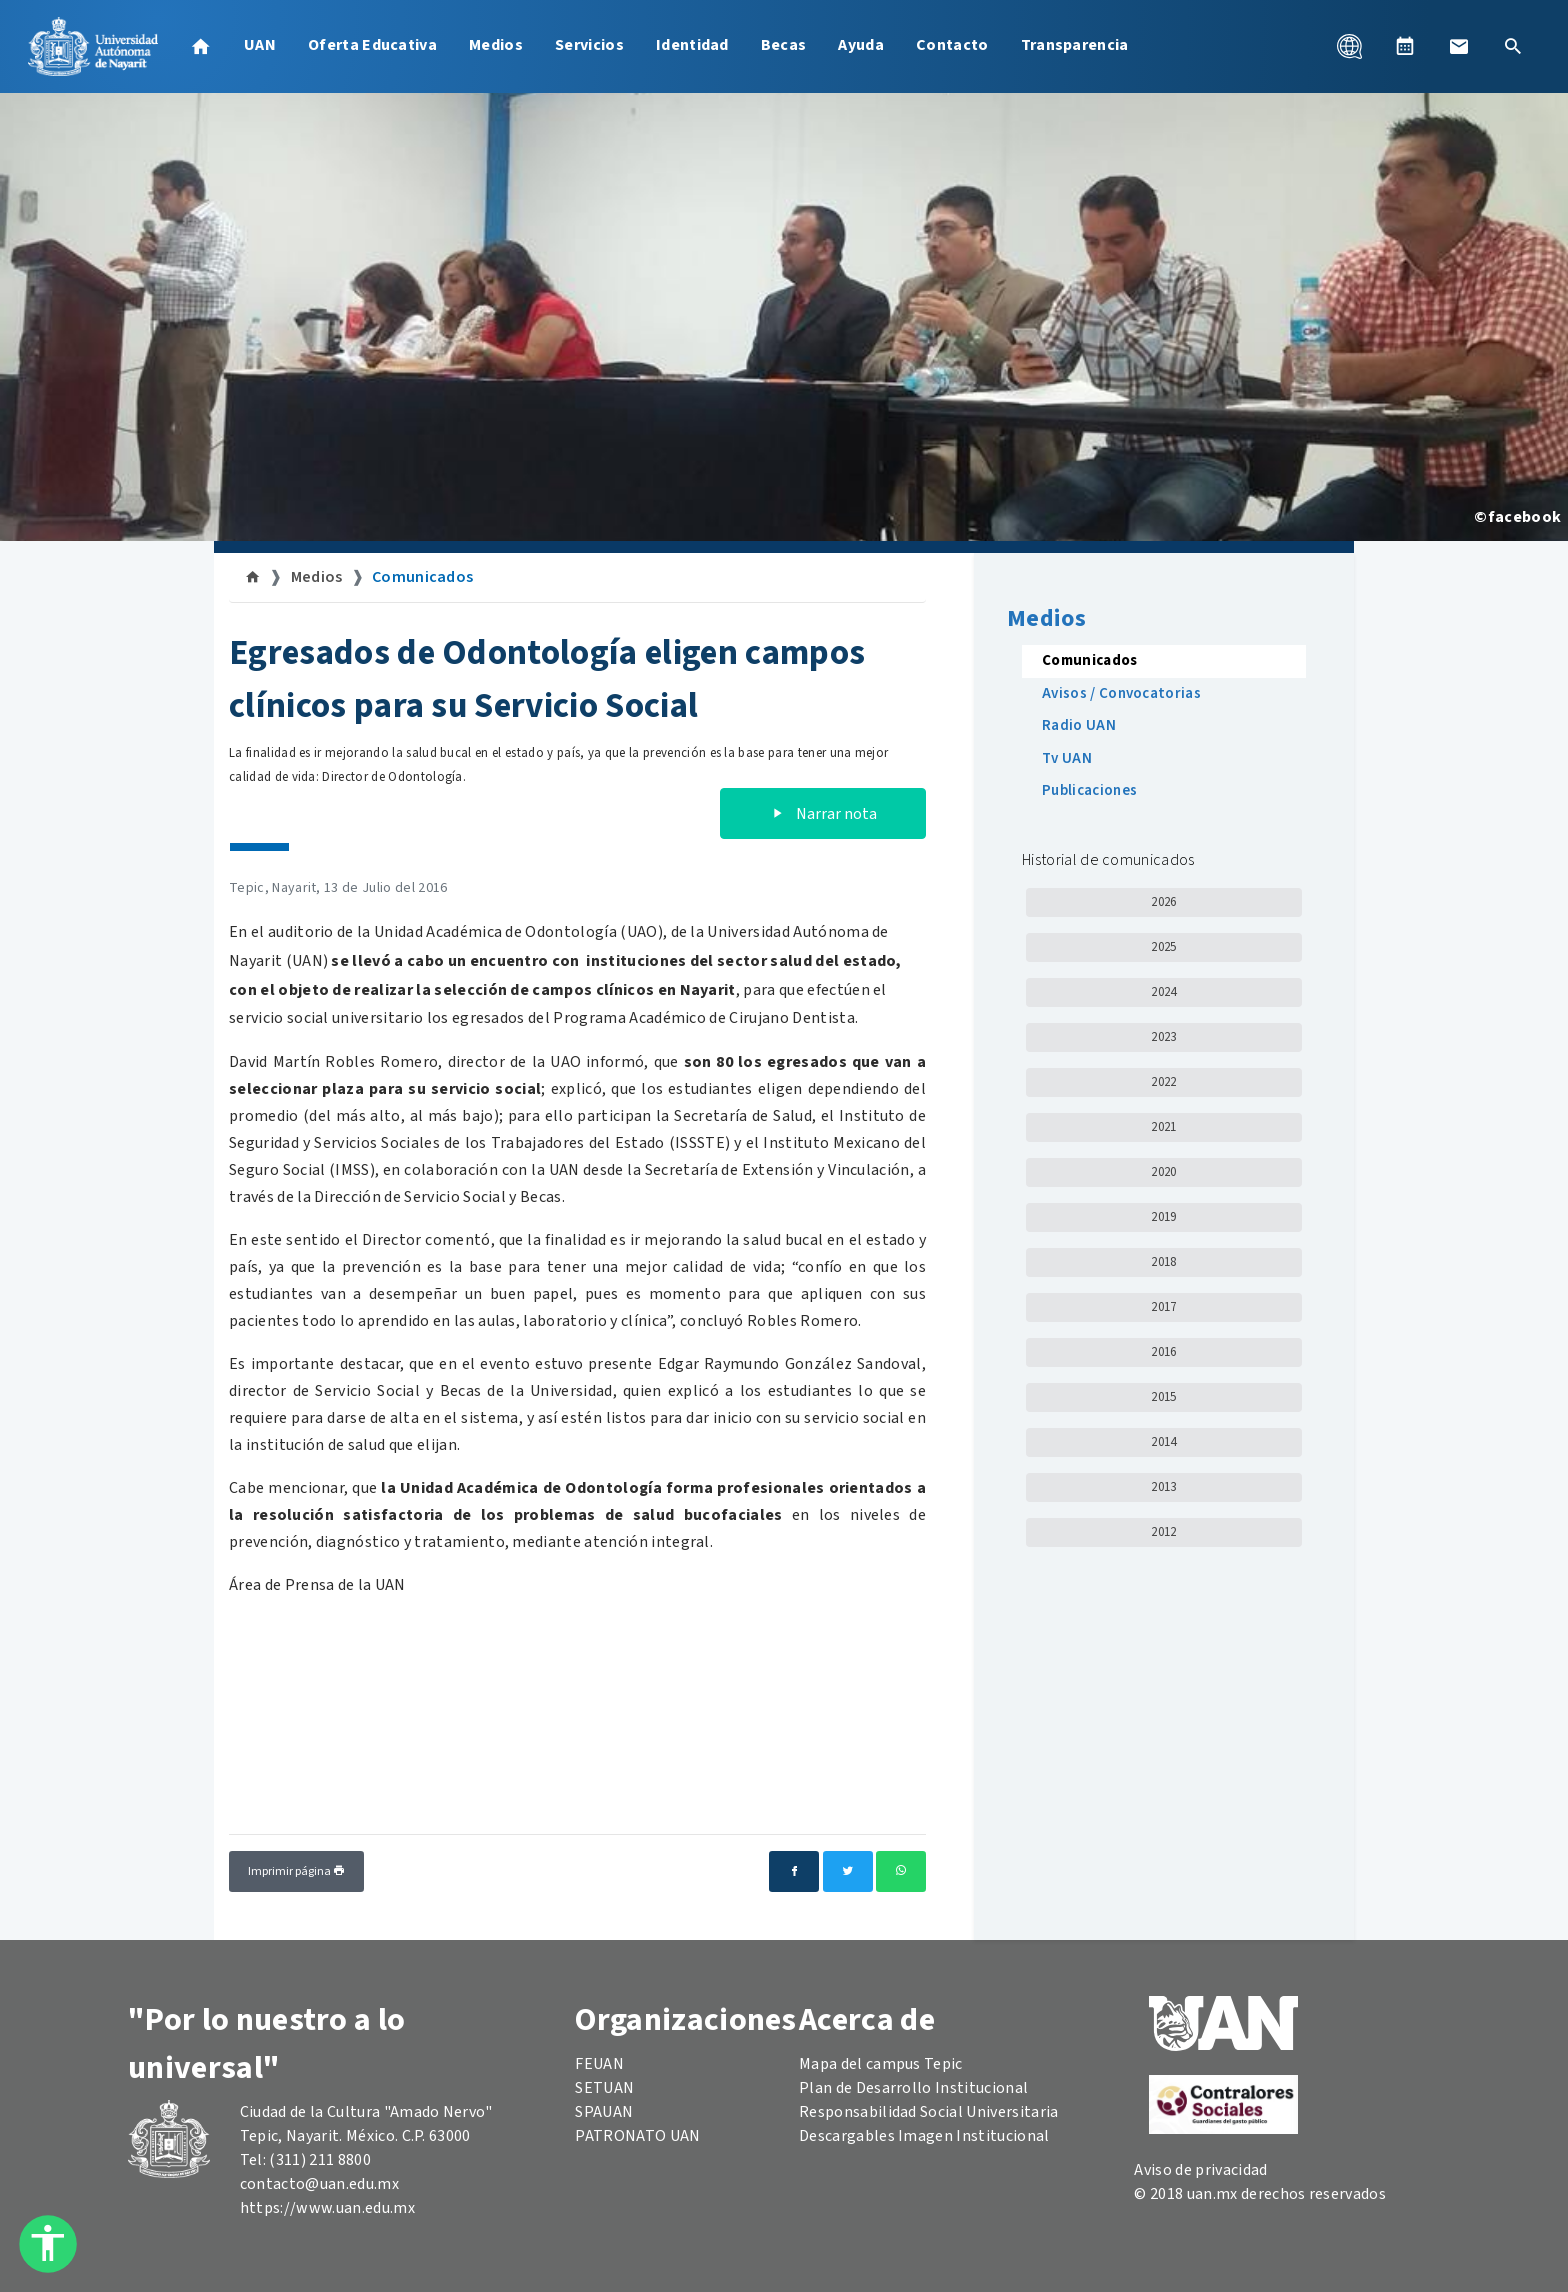 The width and height of the screenshot is (1568, 2292). What do you see at coordinates (604, 2112) in the screenshot?
I see `SPAUAN` at bounding box center [604, 2112].